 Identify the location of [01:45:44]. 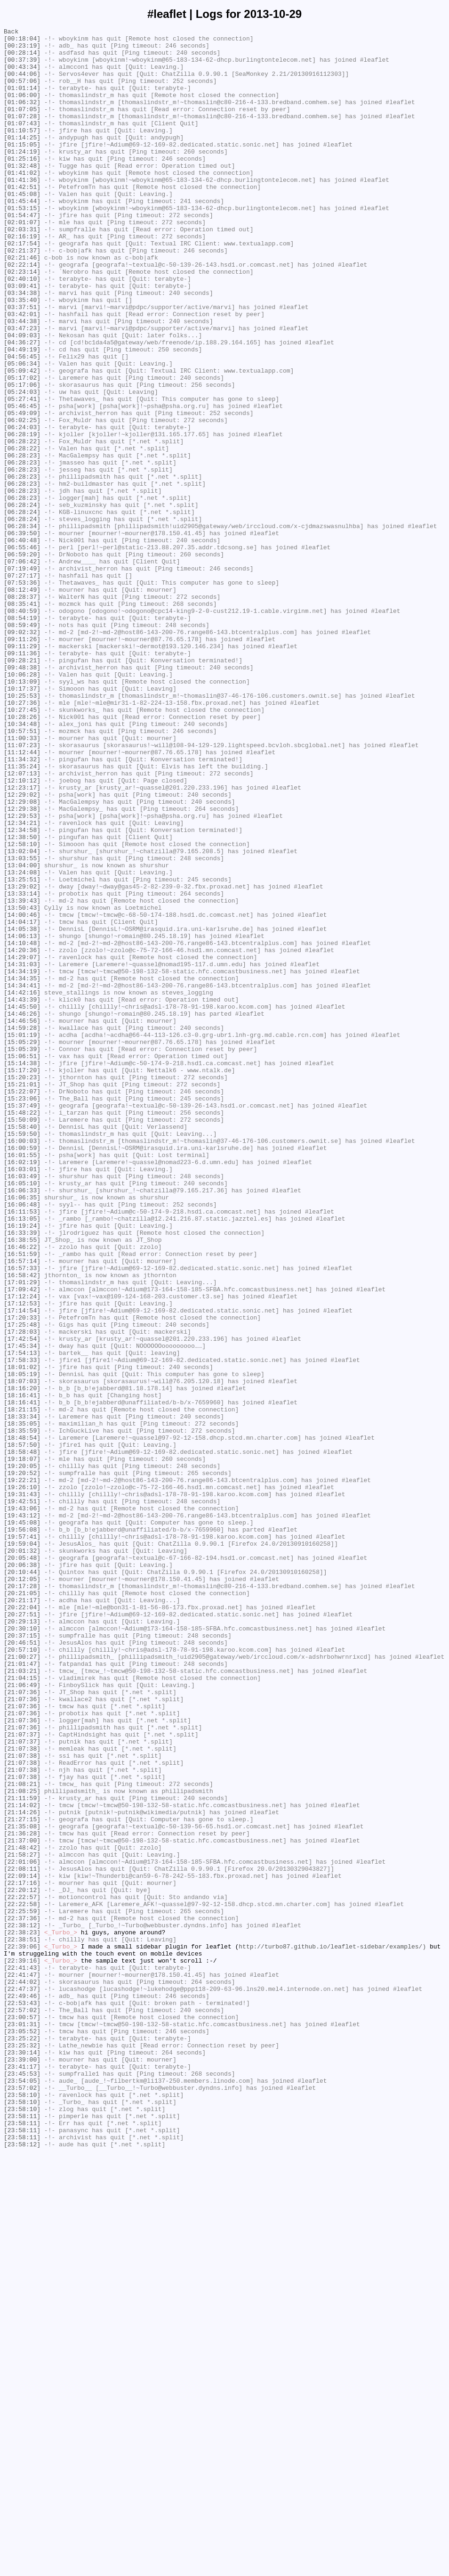
(22, 236).